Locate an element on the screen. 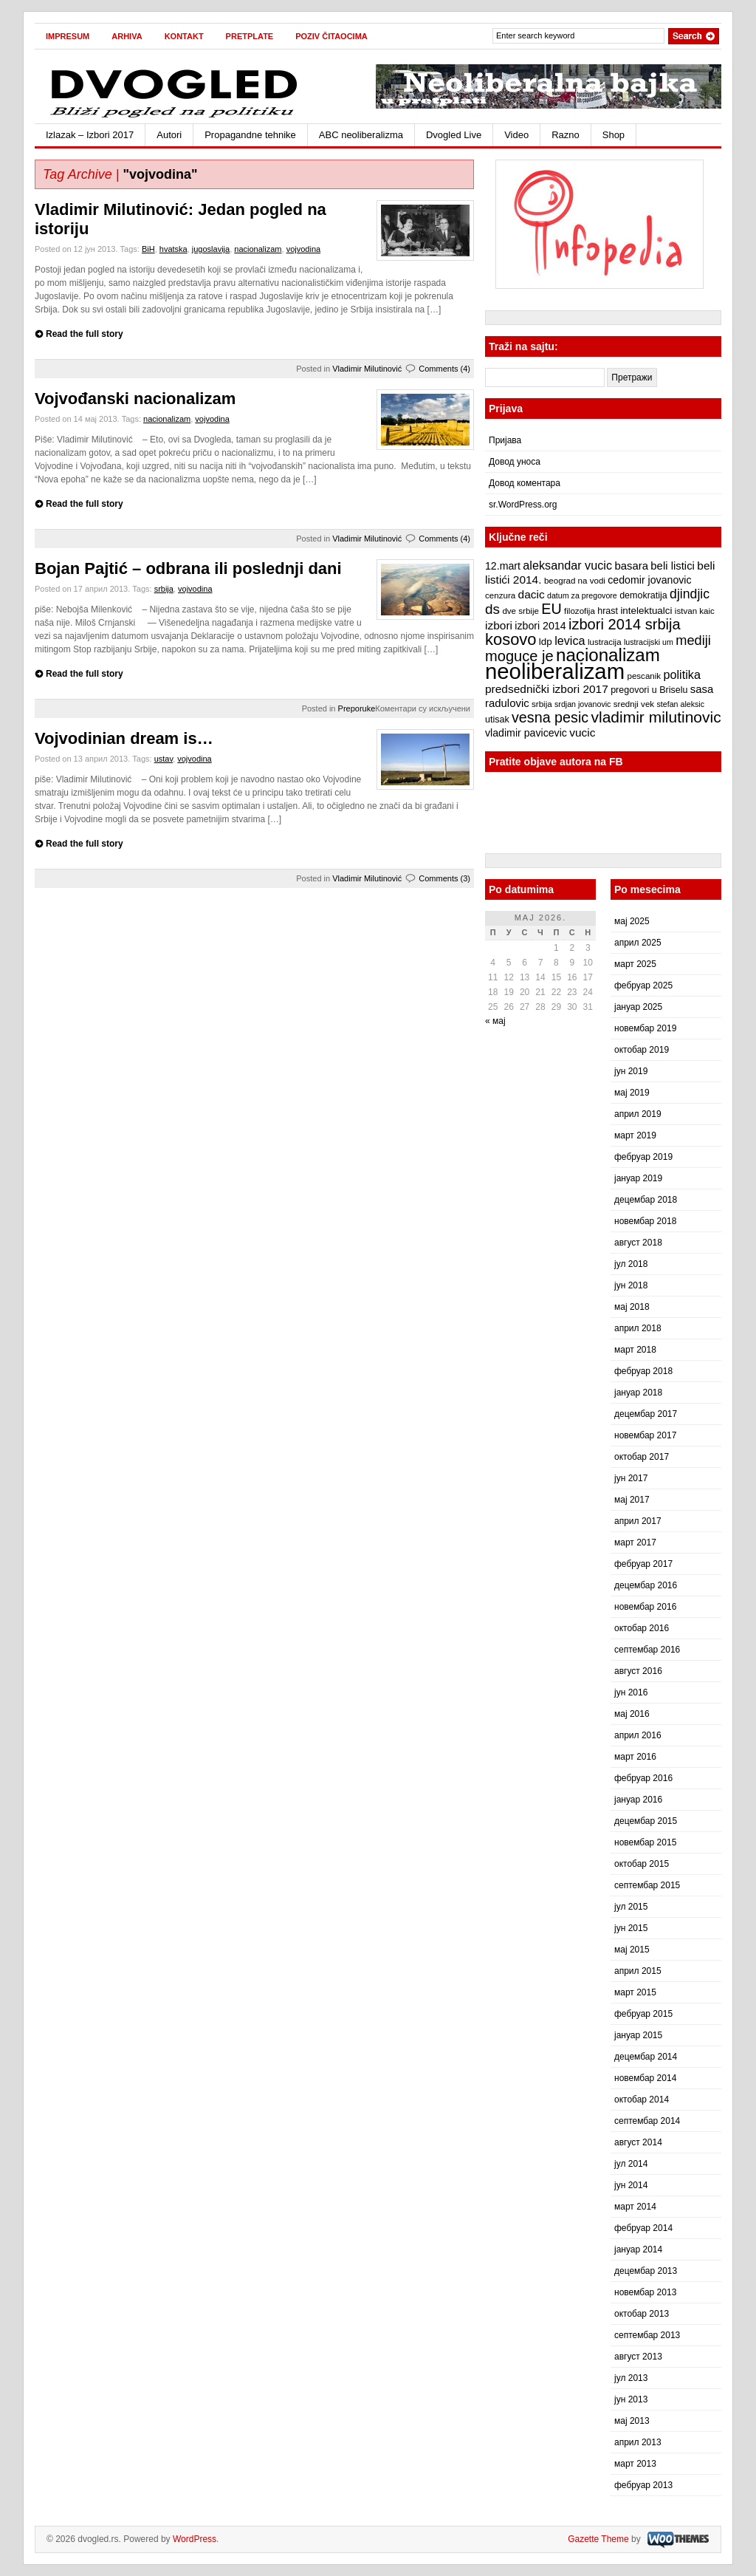 The width and height of the screenshot is (756, 2576). beli listici [beli listici (11 ставки)] is located at coordinates (672, 566).